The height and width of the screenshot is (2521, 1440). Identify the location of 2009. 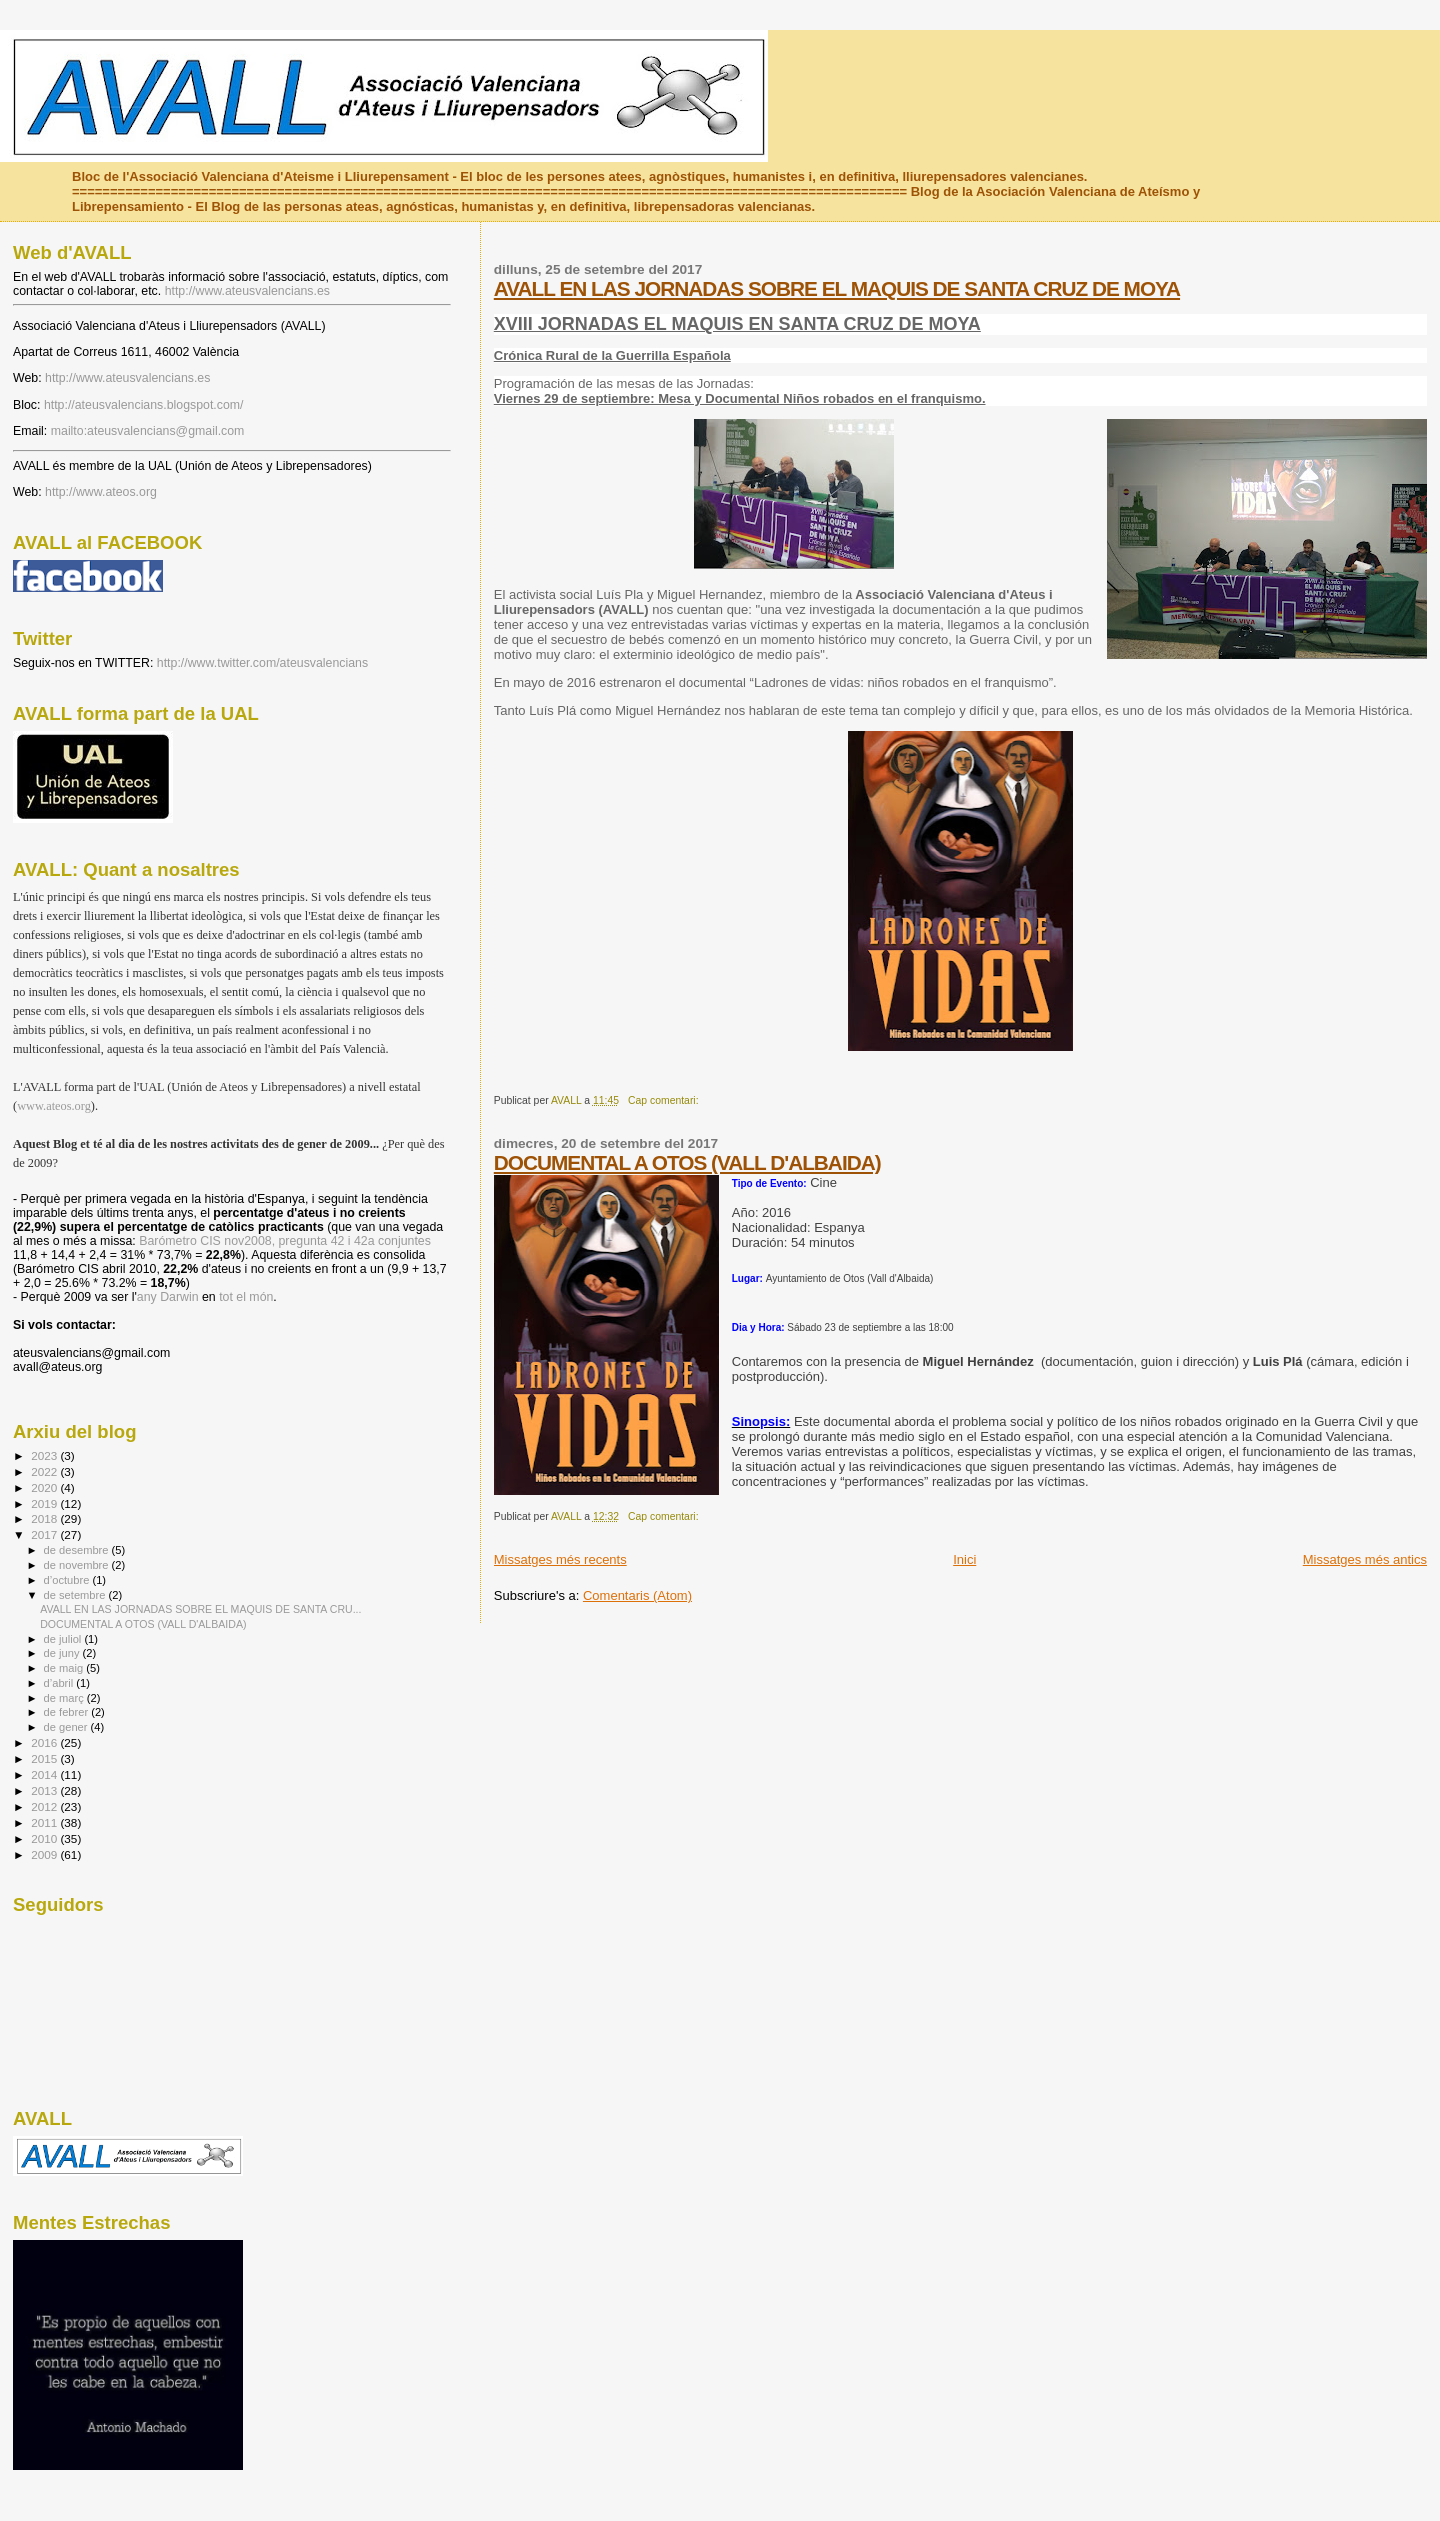
(45, 1854).